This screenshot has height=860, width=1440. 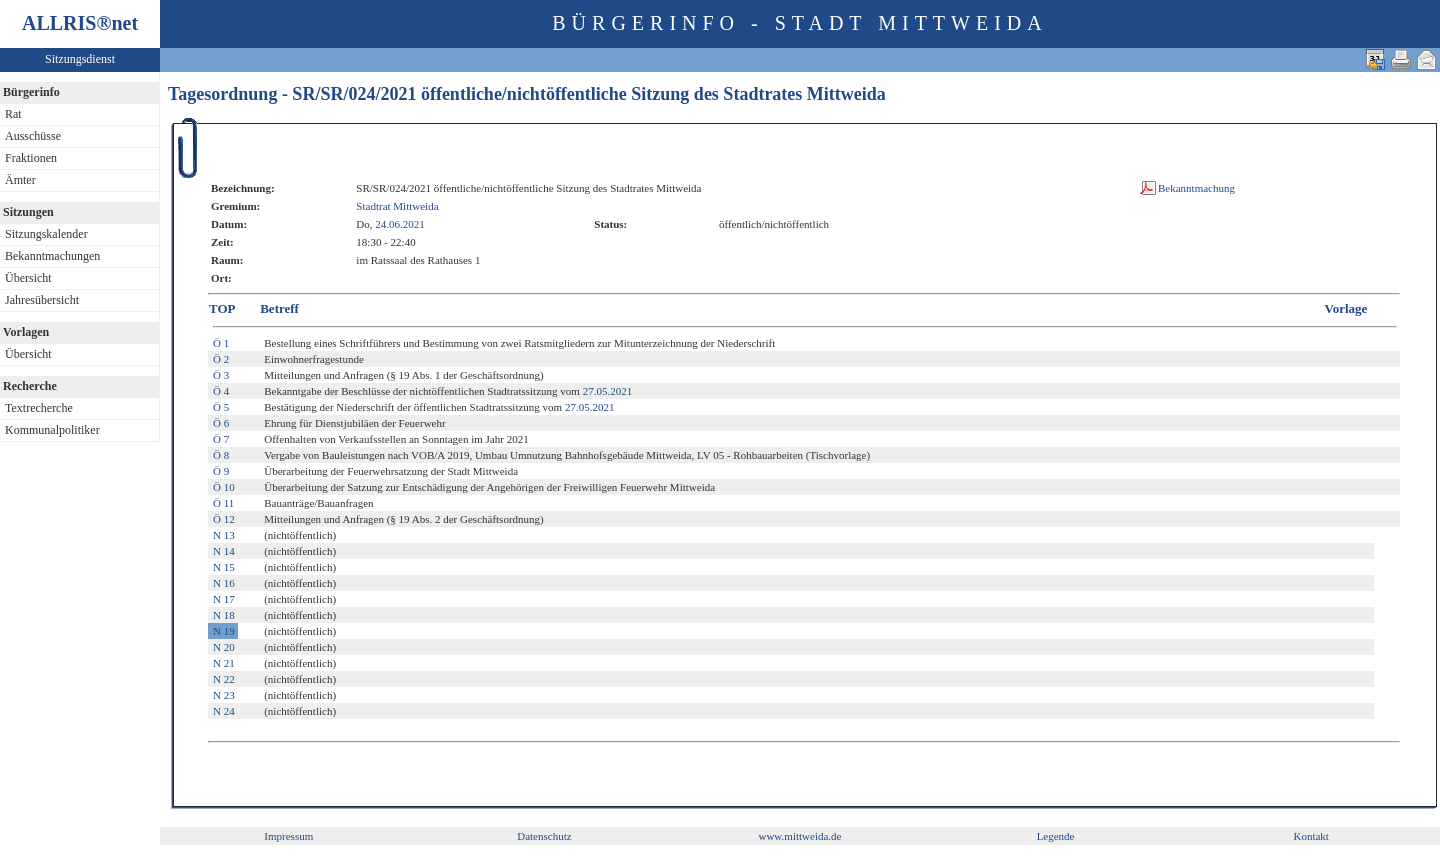 What do you see at coordinates (221, 359) in the screenshot?
I see `Ö 2` at bounding box center [221, 359].